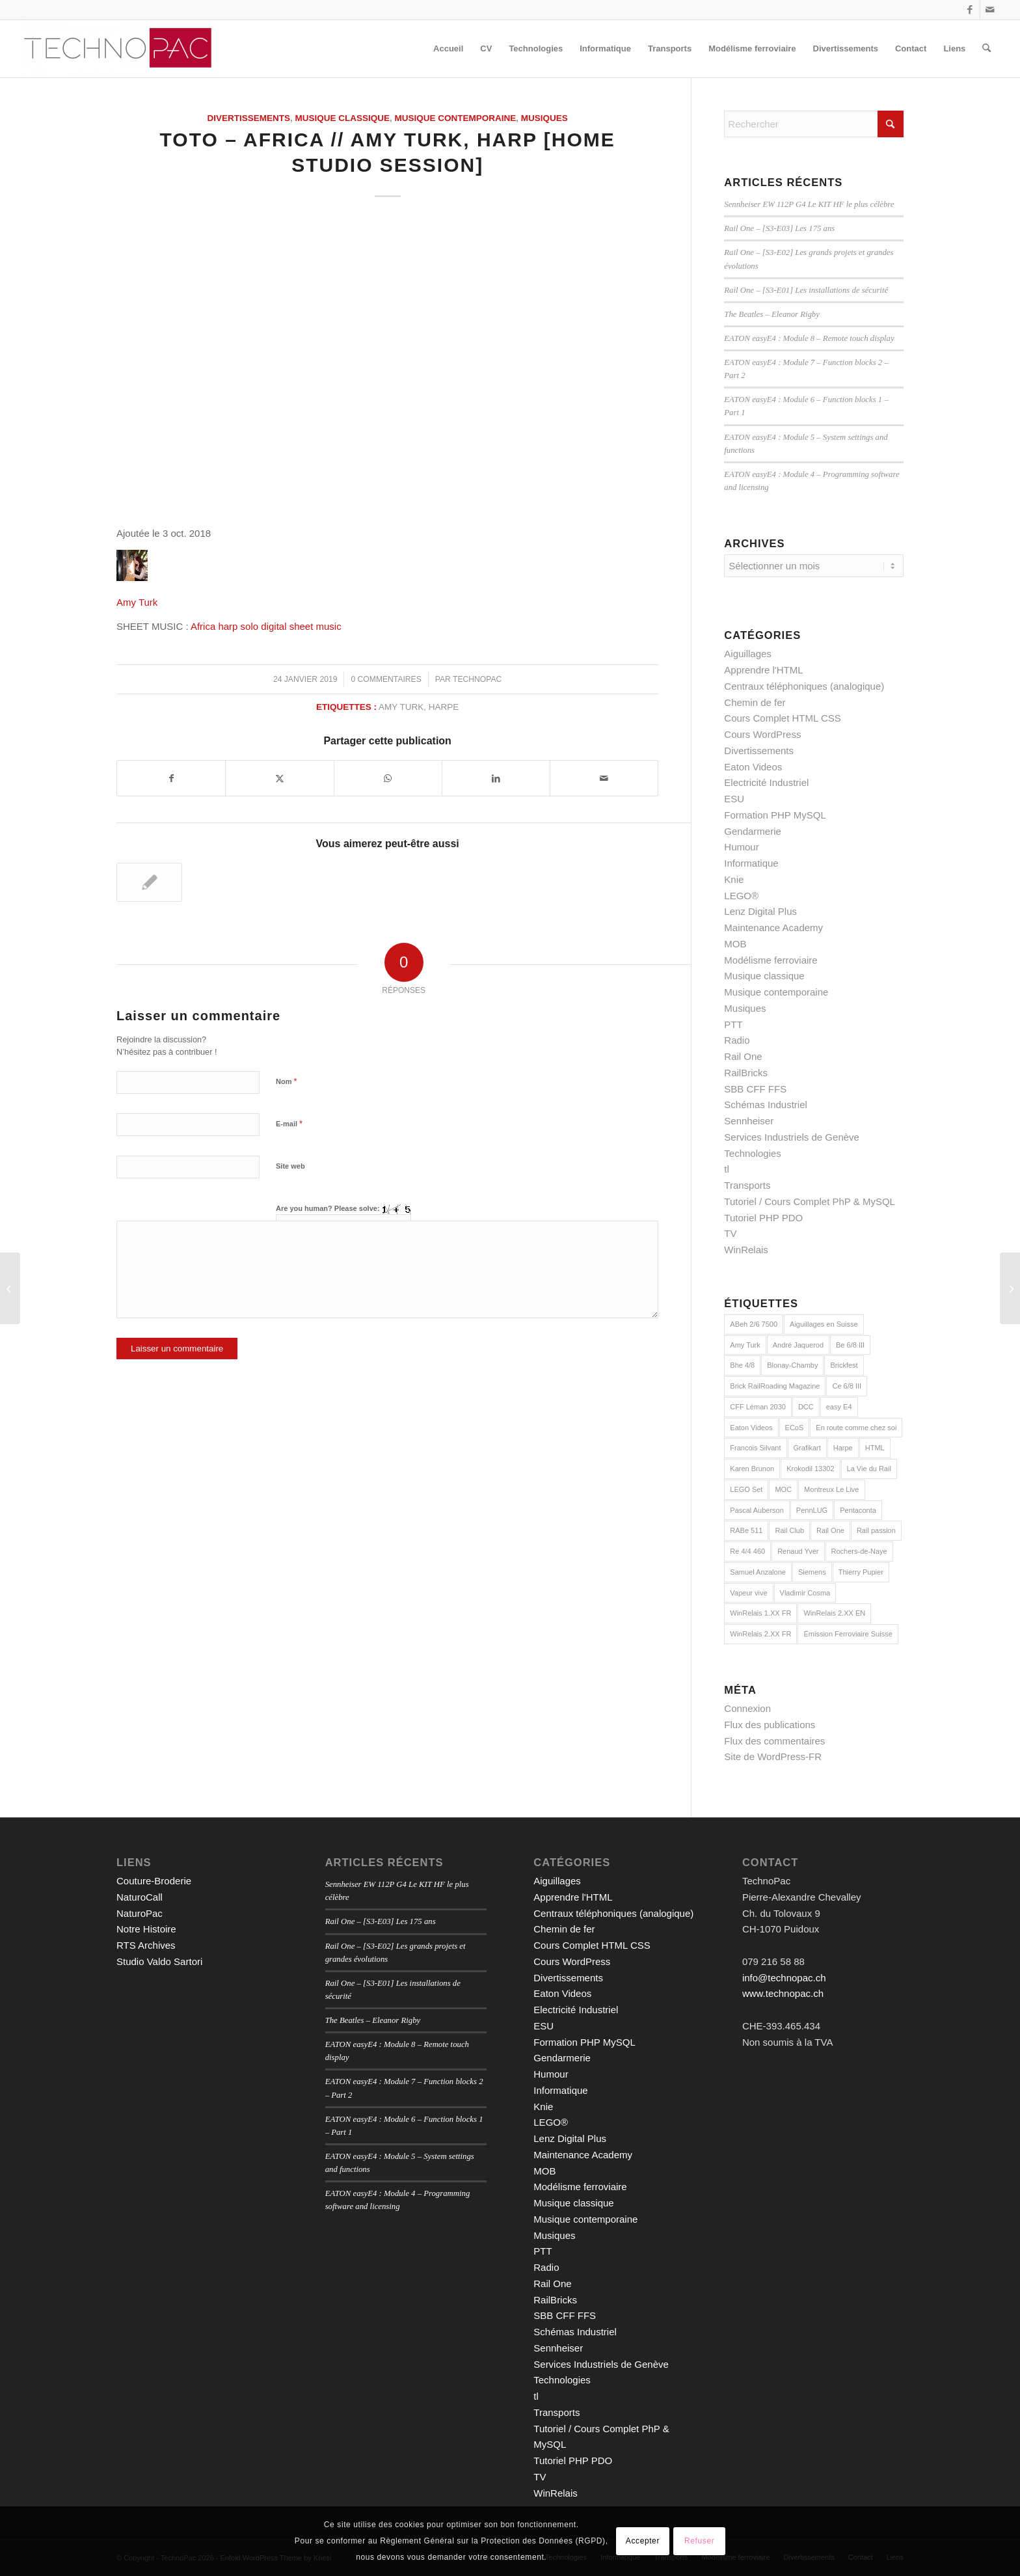 The image size is (1020, 2576). I want to click on La Vie du Rail [La Vie du Rail (9 éléments)], so click(869, 1468).